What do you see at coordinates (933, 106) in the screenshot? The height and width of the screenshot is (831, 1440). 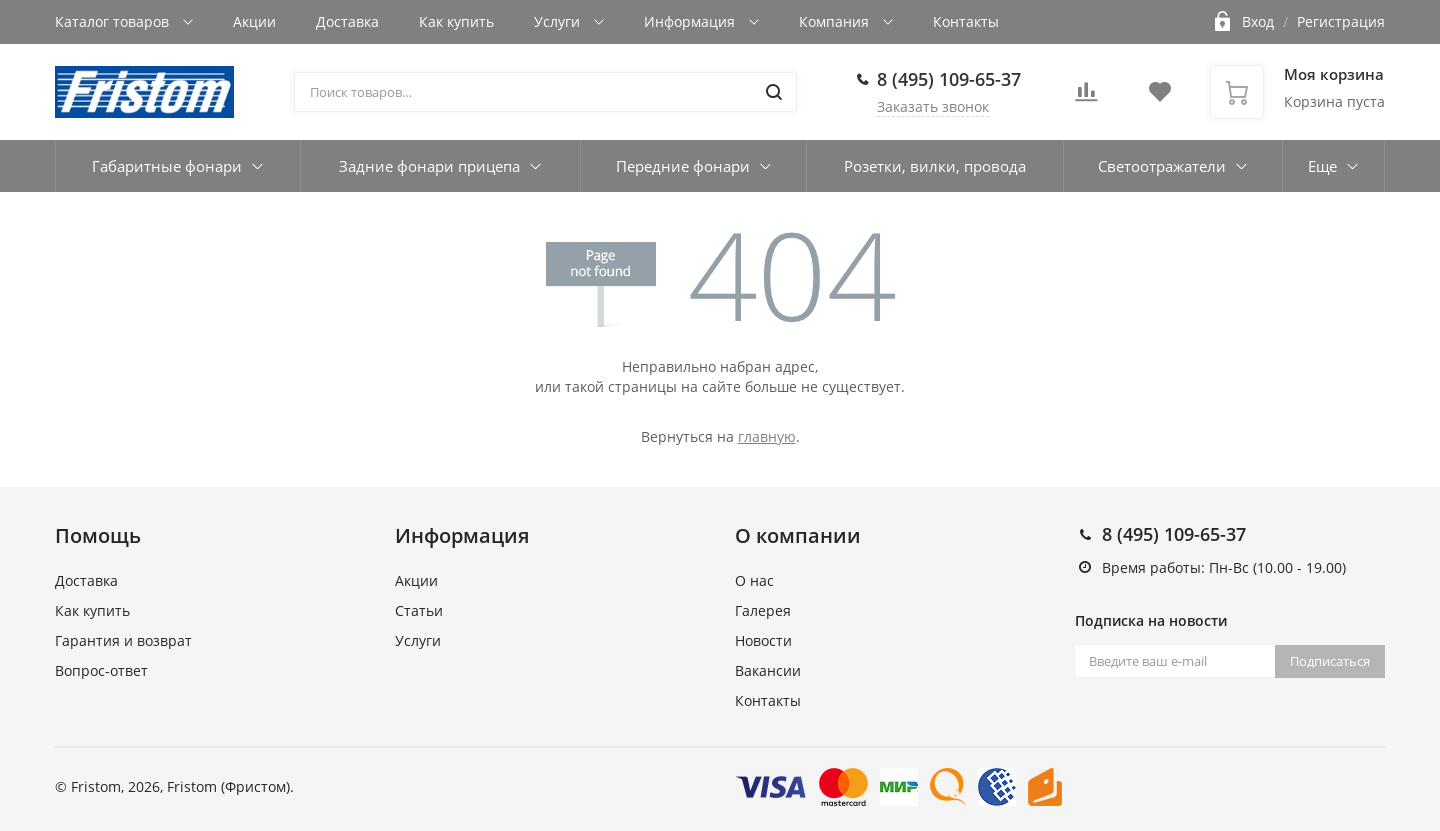 I see `Заказать звонок` at bounding box center [933, 106].